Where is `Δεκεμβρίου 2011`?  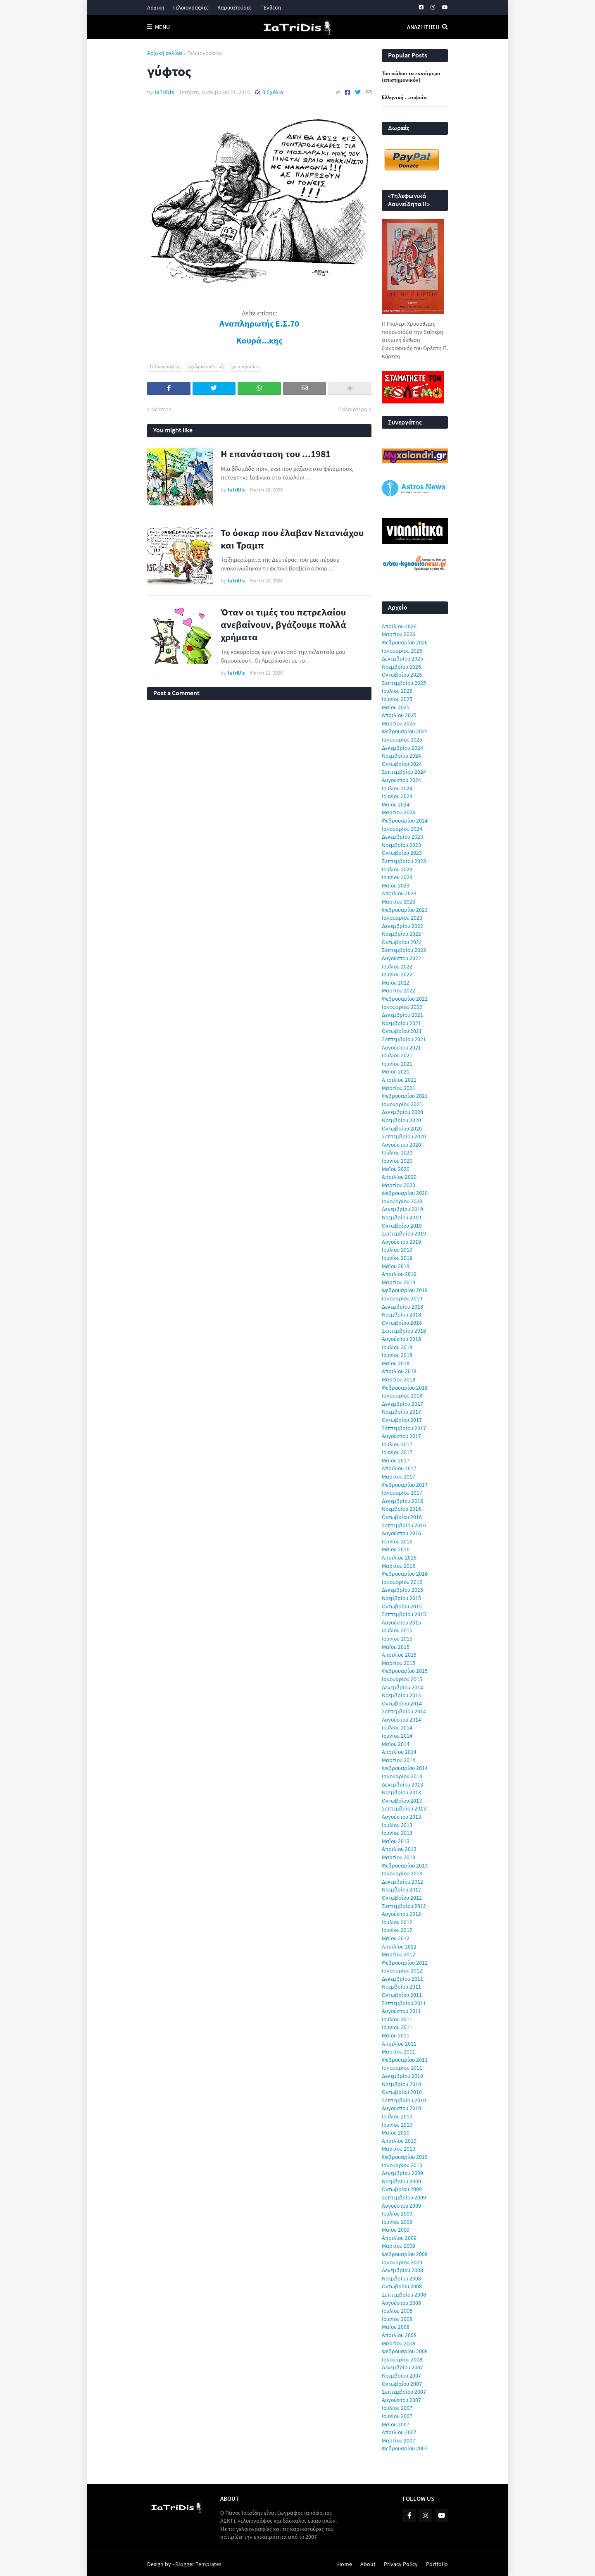 Δεκεμβρίου 2011 is located at coordinates (402, 1978).